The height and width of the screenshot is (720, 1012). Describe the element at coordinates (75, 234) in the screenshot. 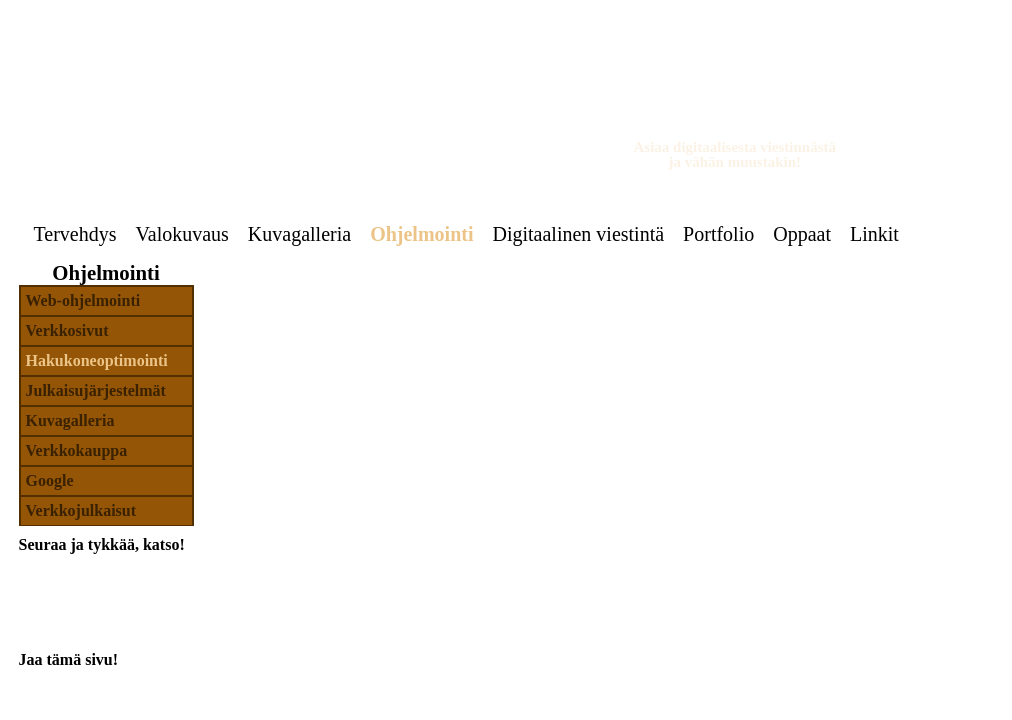

I see `Tervehdys` at that location.